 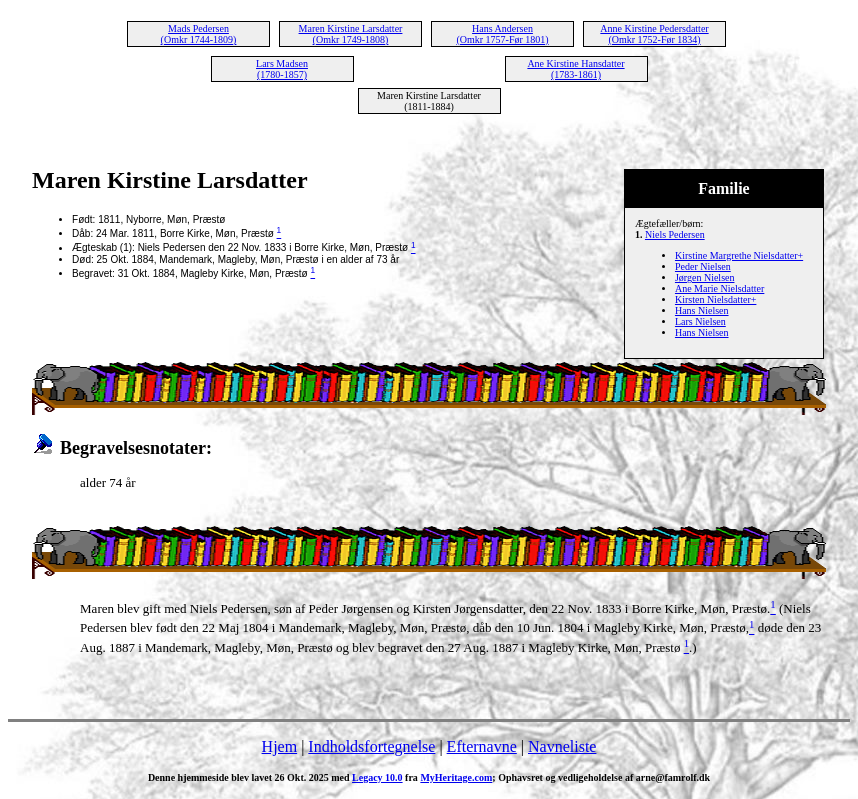 What do you see at coordinates (715, 299) in the screenshot?
I see `Kirsten Nielsdatter+` at bounding box center [715, 299].